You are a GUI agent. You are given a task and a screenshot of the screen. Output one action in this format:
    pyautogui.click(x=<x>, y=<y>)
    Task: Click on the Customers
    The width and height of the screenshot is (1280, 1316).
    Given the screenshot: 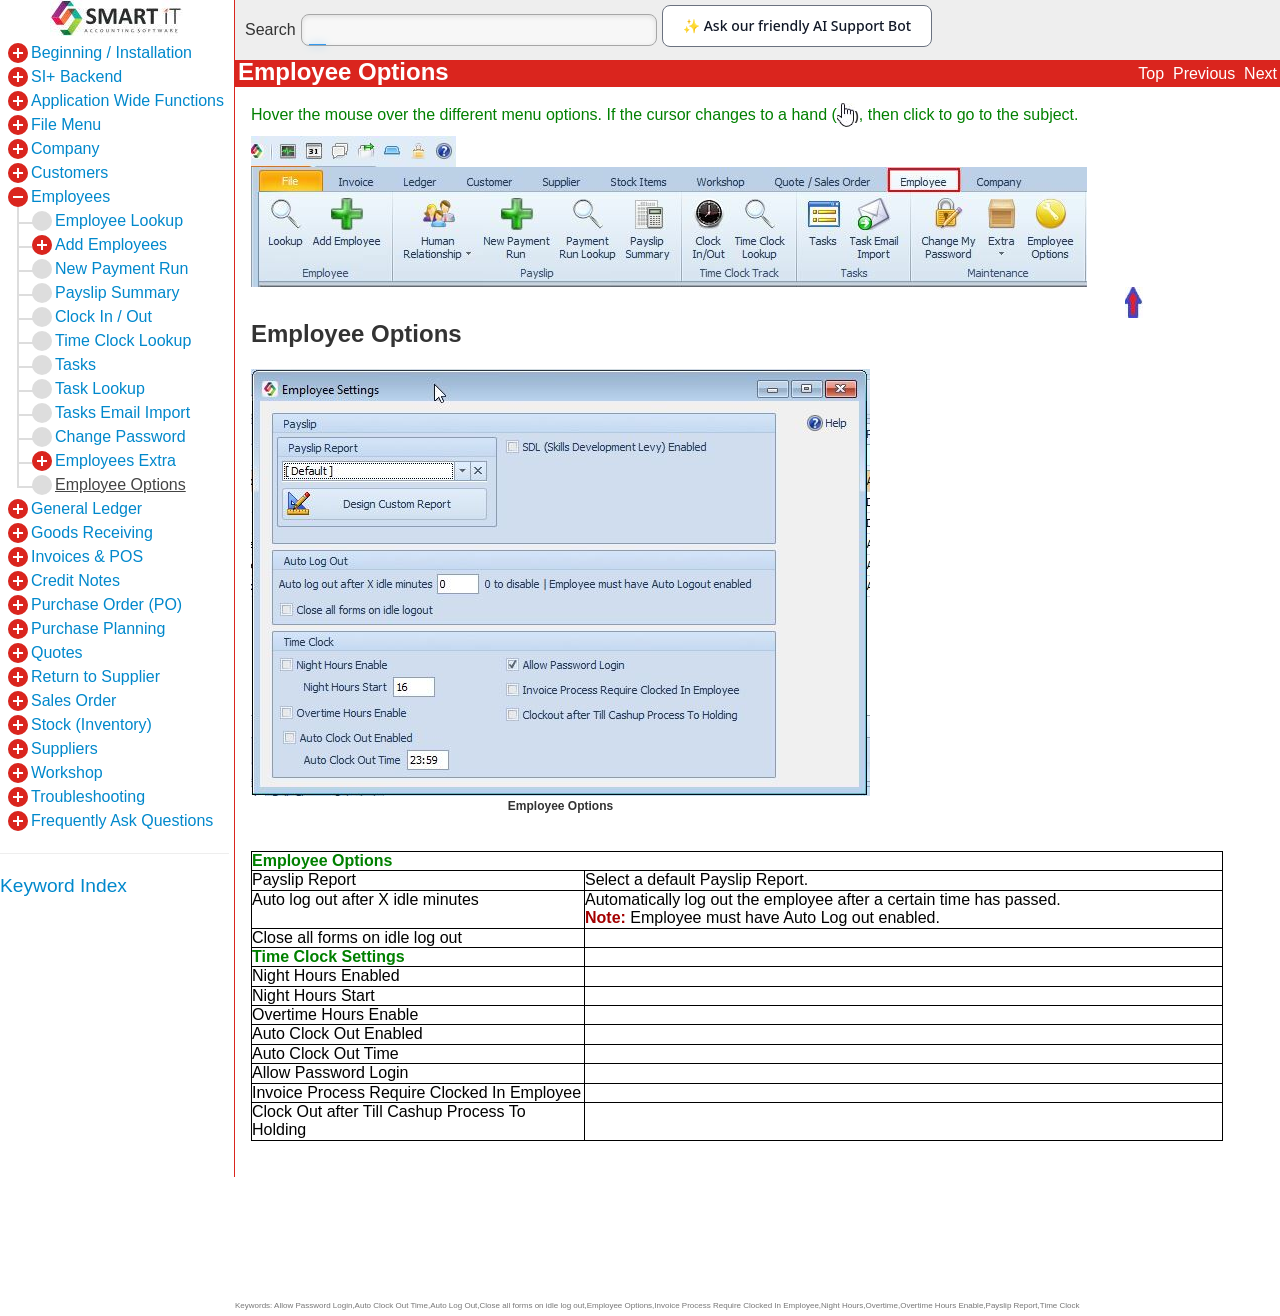 What is the action you would take?
    pyautogui.click(x=69, y=172)
    